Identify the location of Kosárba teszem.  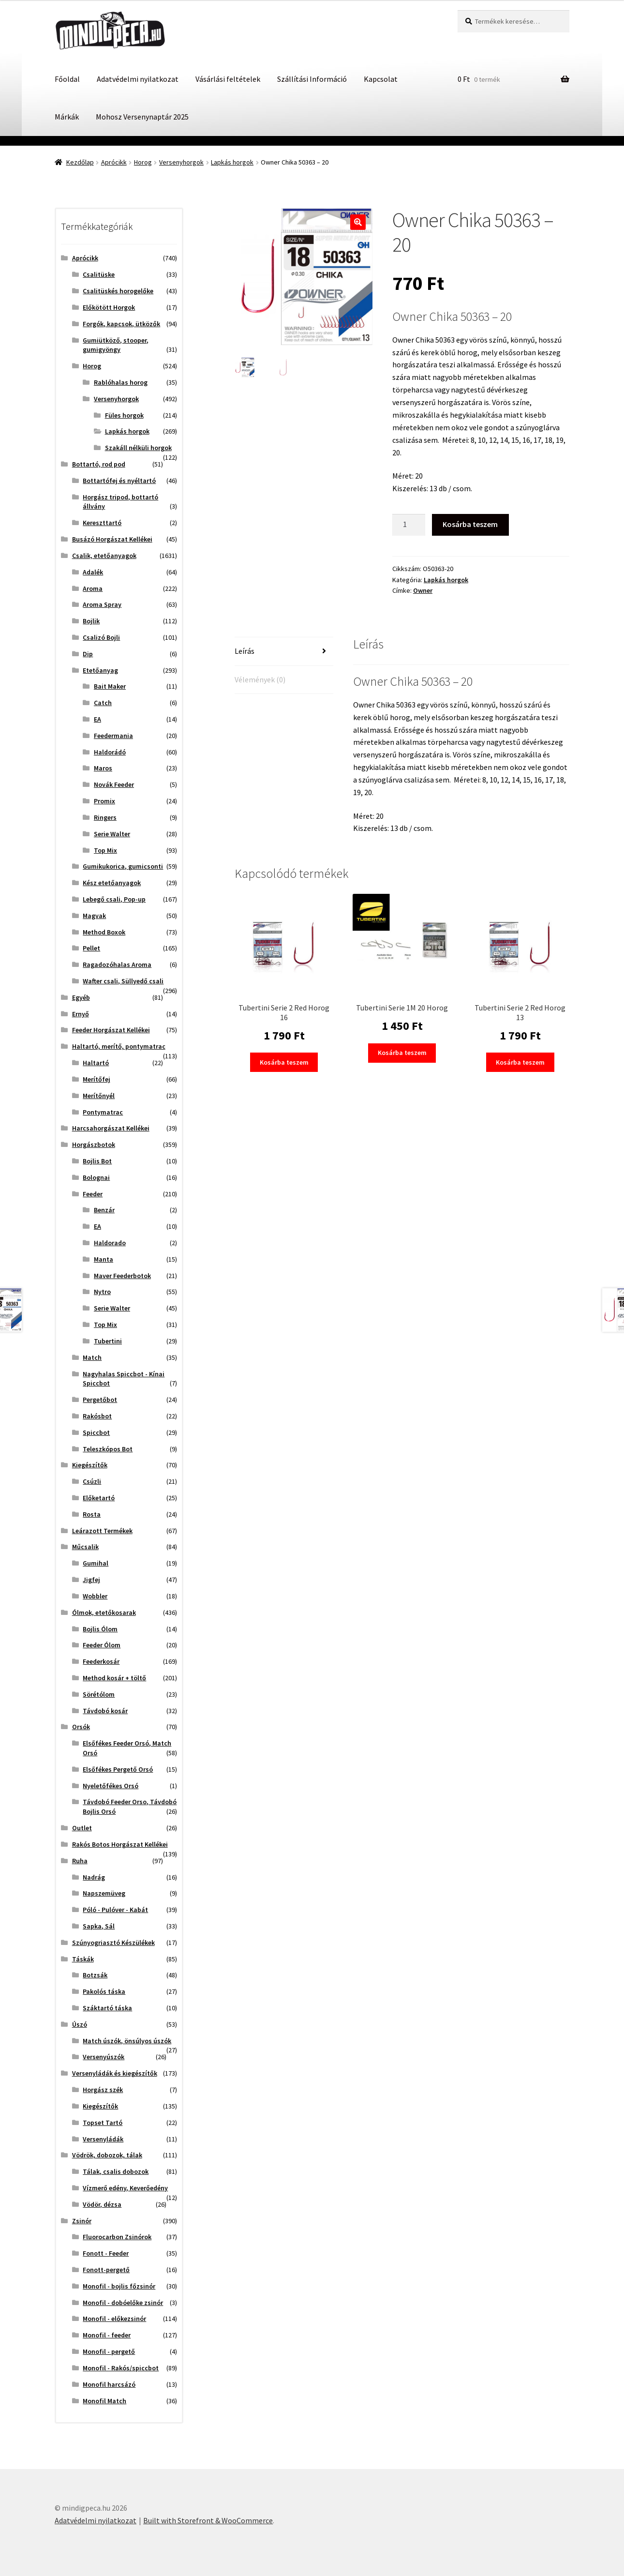
(470, 524).